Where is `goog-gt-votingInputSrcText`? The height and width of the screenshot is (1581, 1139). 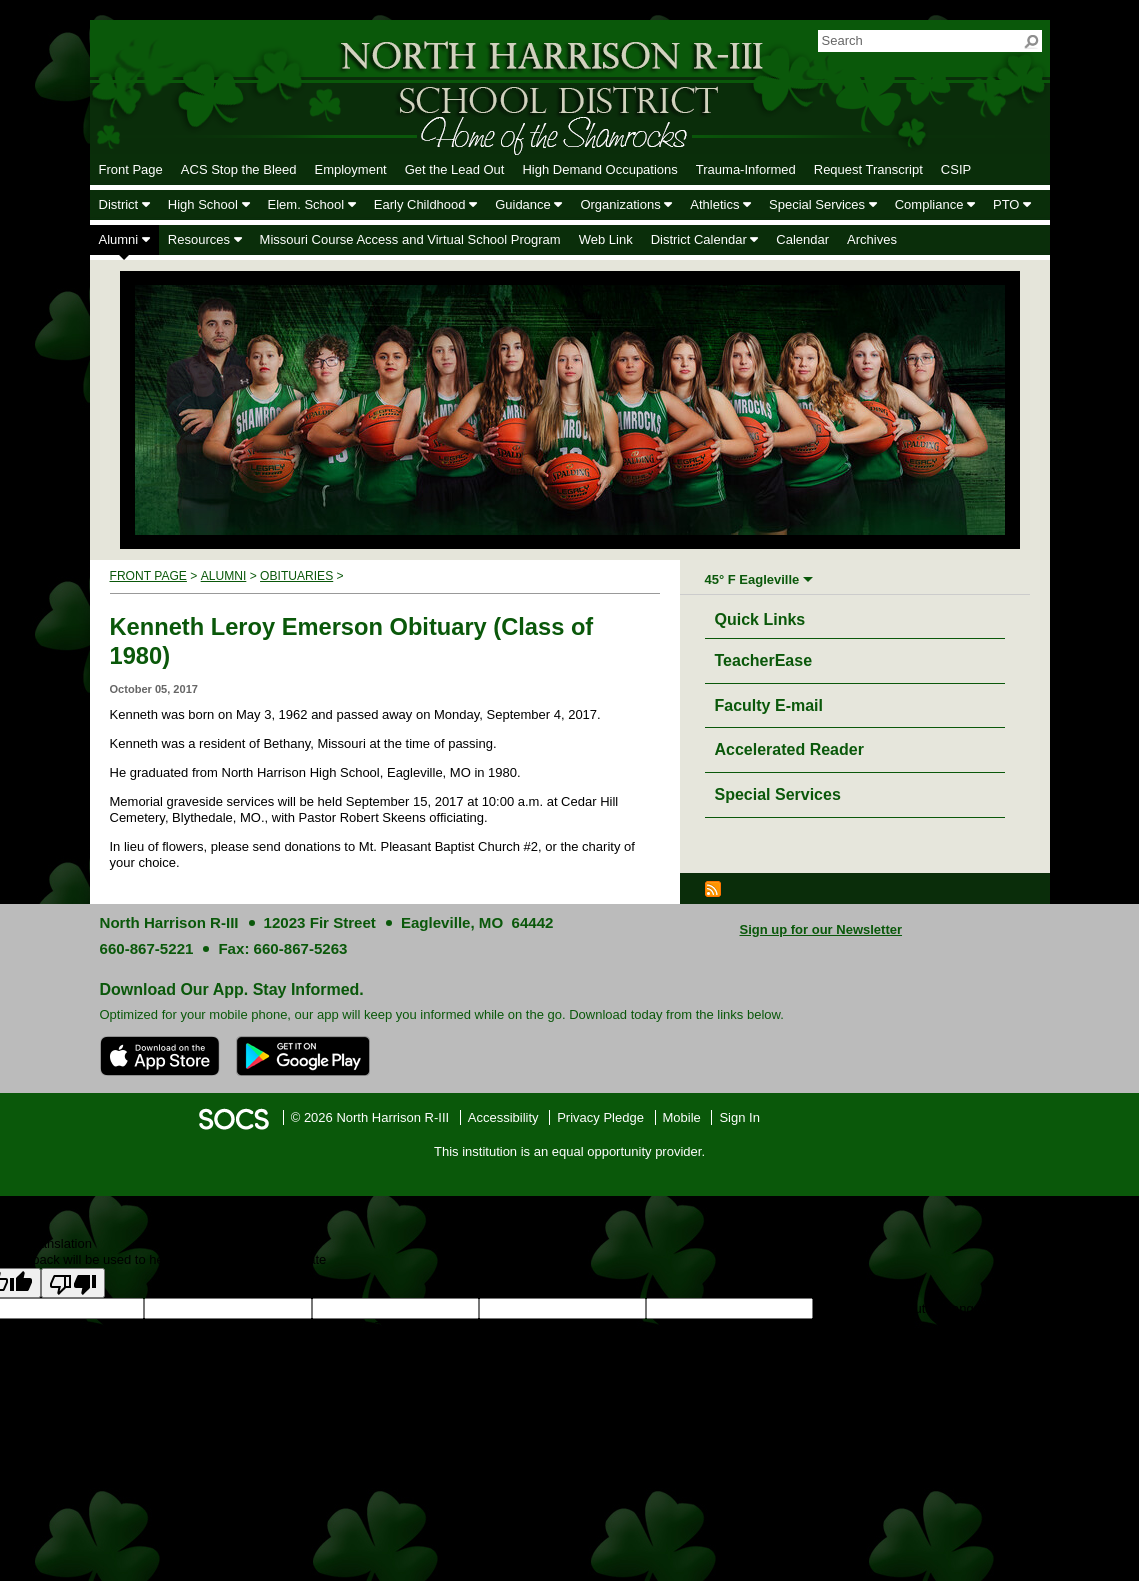 goog-gt-votingInputSrcText is located at coordinates (166, 1326).